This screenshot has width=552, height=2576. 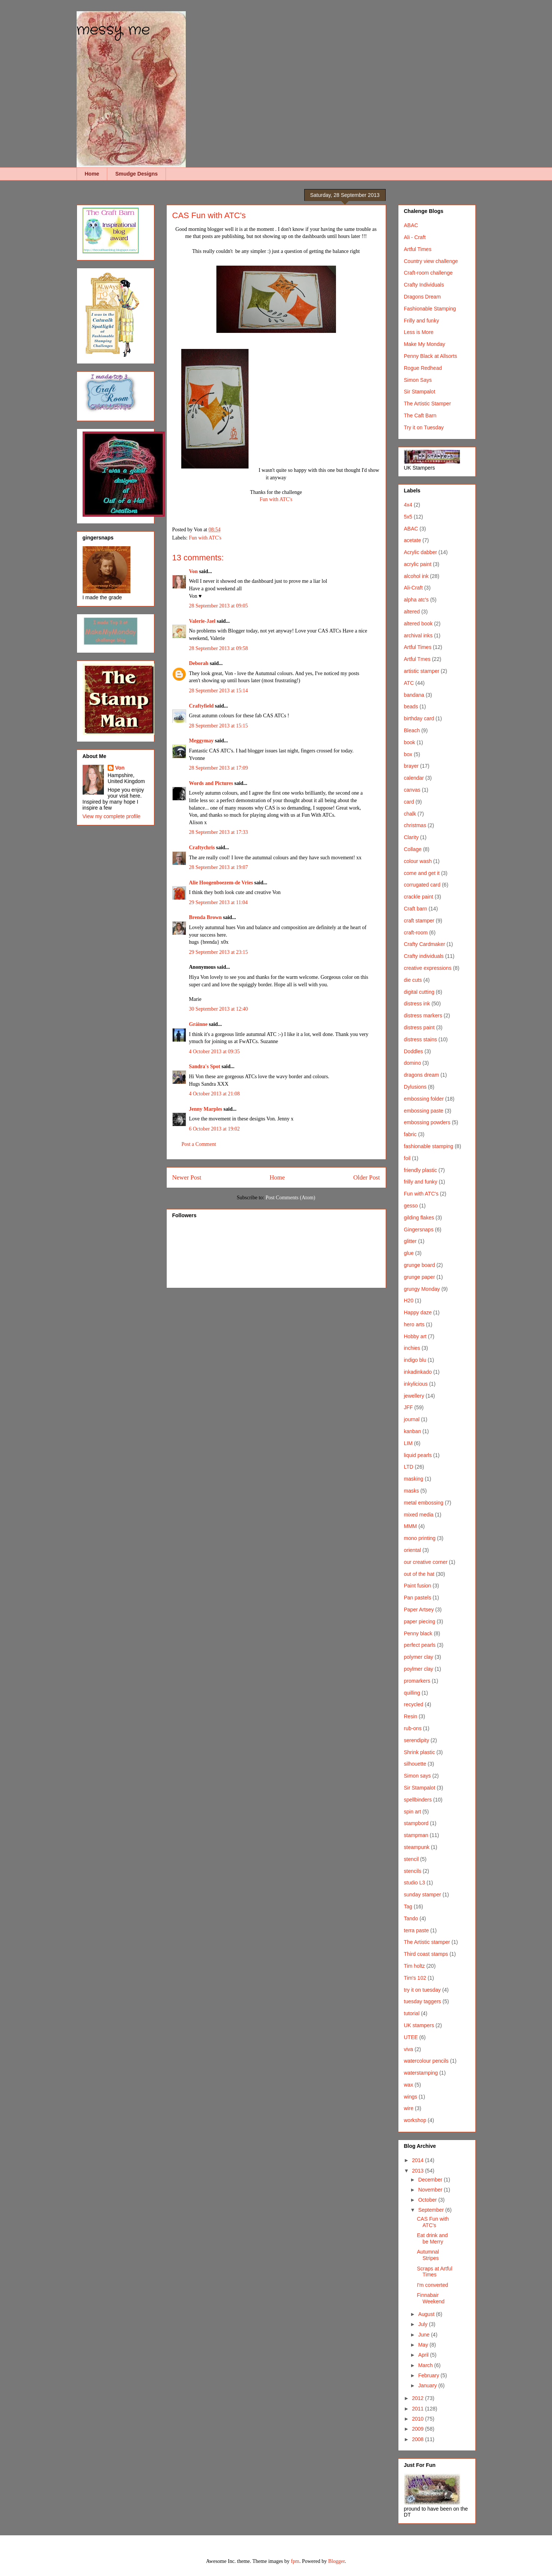 I want to click on September, so click(x=431, y=2210).